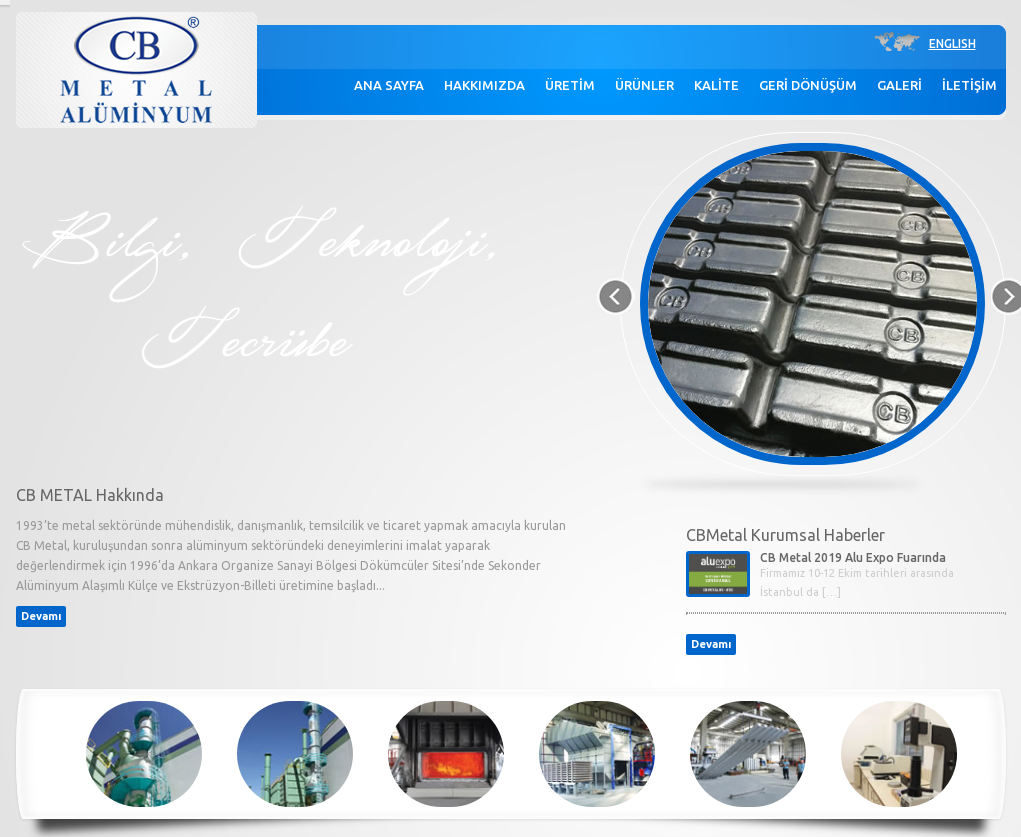  What do you see at coordinates (570, 85) in the screenshot?
I see `ÜRETİM` at bounding box center [570, 85].